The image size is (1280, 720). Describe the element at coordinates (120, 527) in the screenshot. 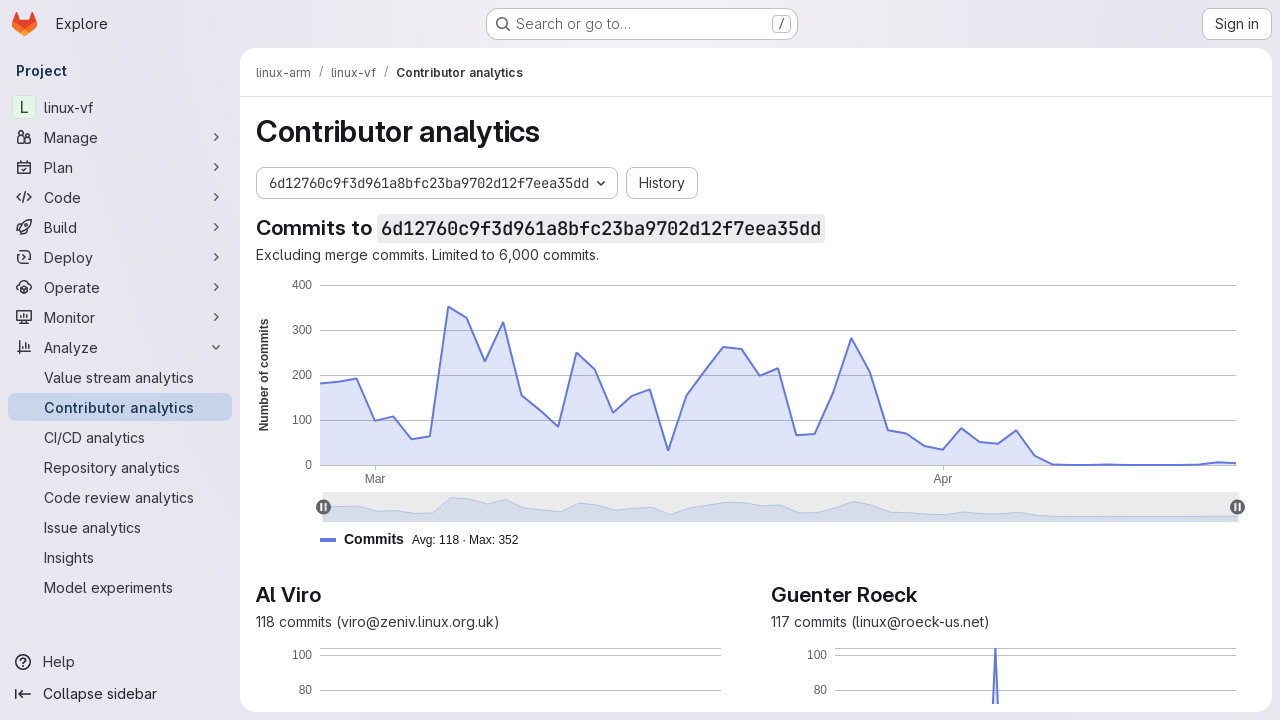

I see `[Issue analytics]` at that location.